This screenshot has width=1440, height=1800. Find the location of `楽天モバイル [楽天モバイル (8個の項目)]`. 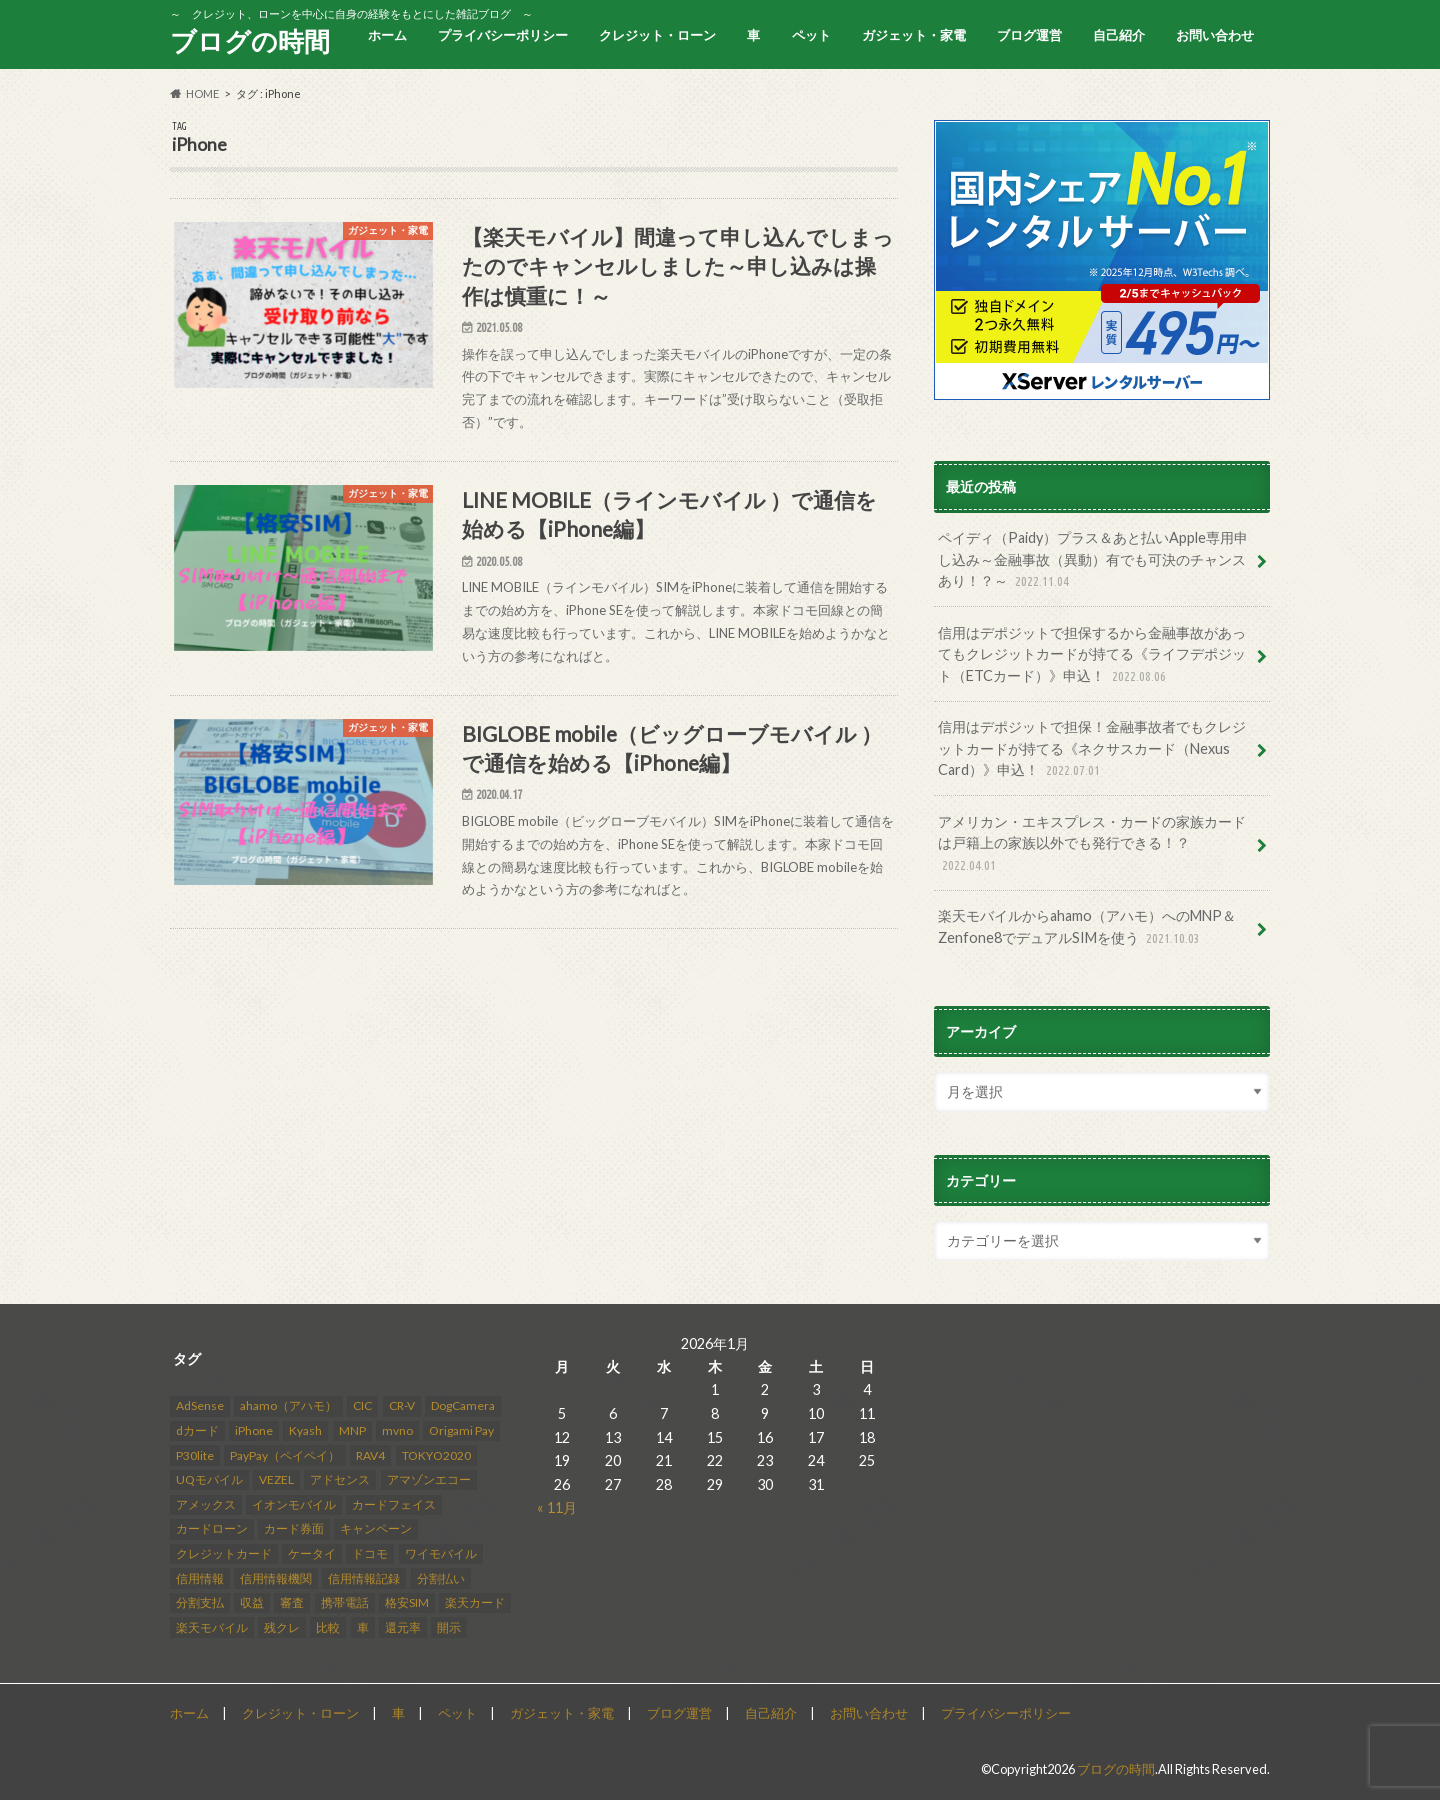

楽天モバイル [楽天モバイル (8個の項目)] is located at coordinates (212, 1626).